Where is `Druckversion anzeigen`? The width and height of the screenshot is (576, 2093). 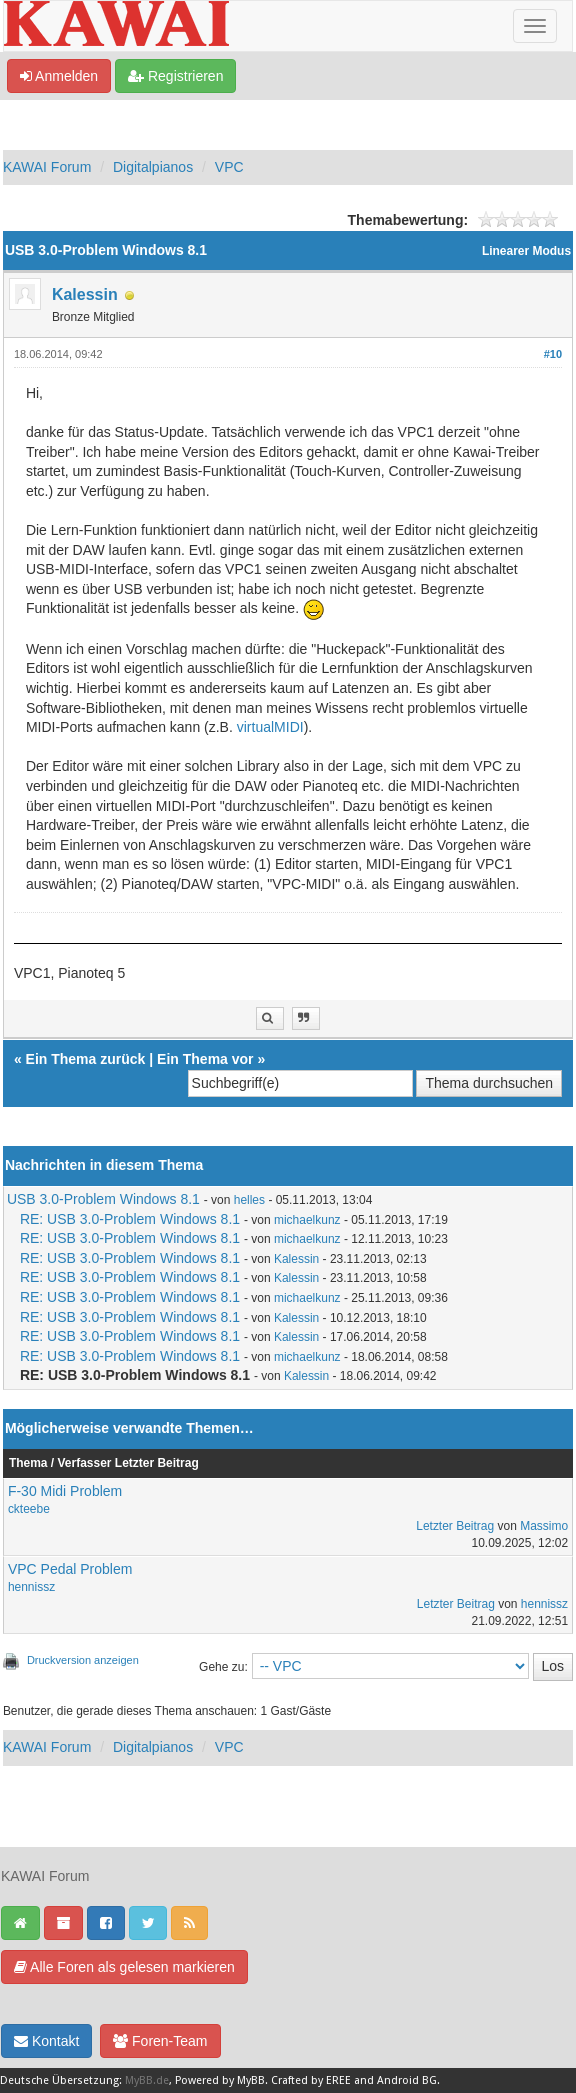 Druckversion anzeigen is located at coordinates (83, 1660).